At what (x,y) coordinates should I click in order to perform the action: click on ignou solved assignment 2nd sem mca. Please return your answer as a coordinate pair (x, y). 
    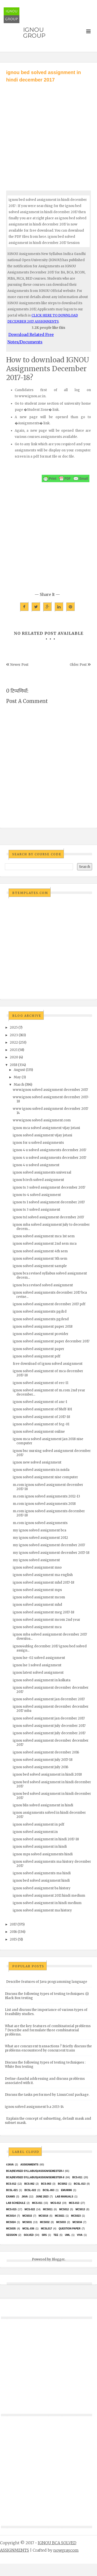
    Looking at the image, I should click on (45, 1243).